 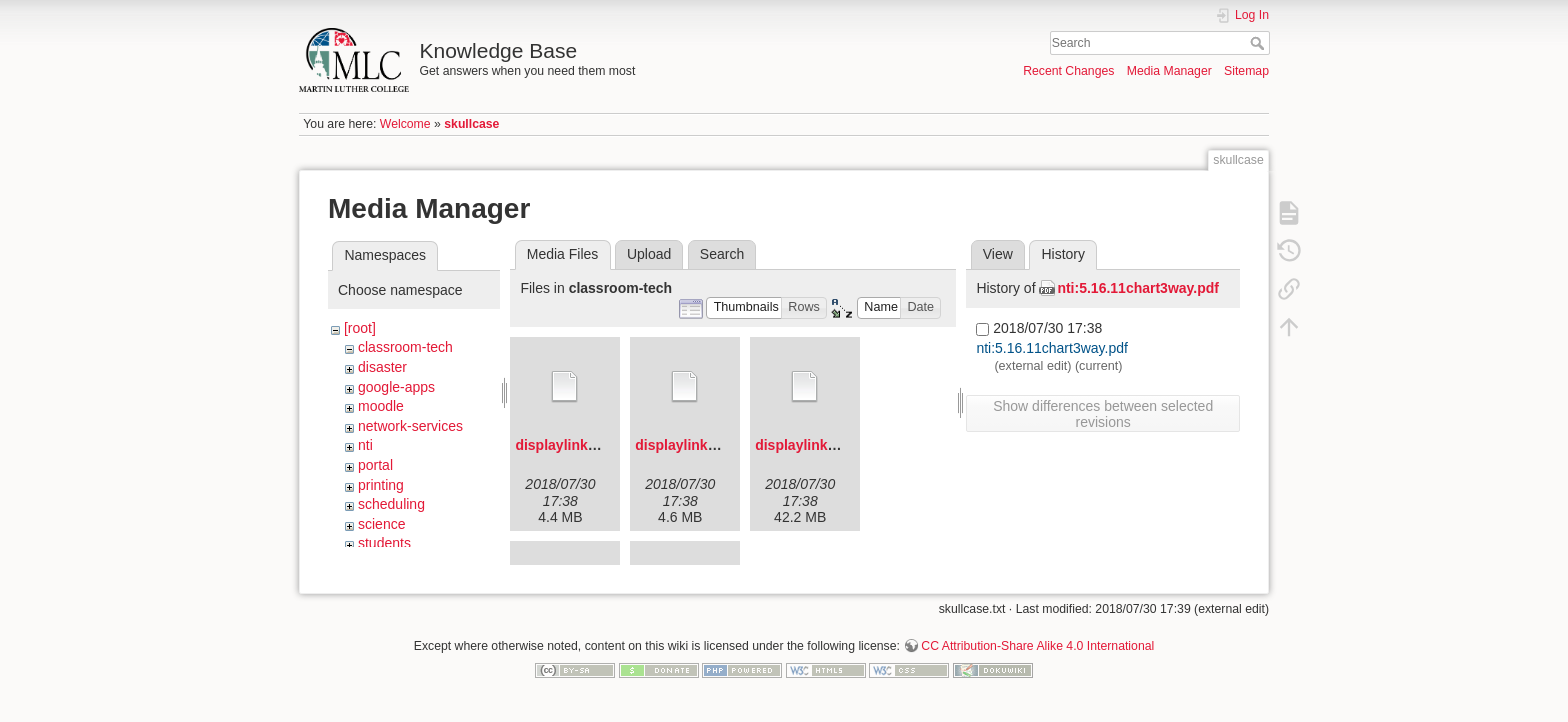 I want to click on skullcase, so click(x=471, y=124).